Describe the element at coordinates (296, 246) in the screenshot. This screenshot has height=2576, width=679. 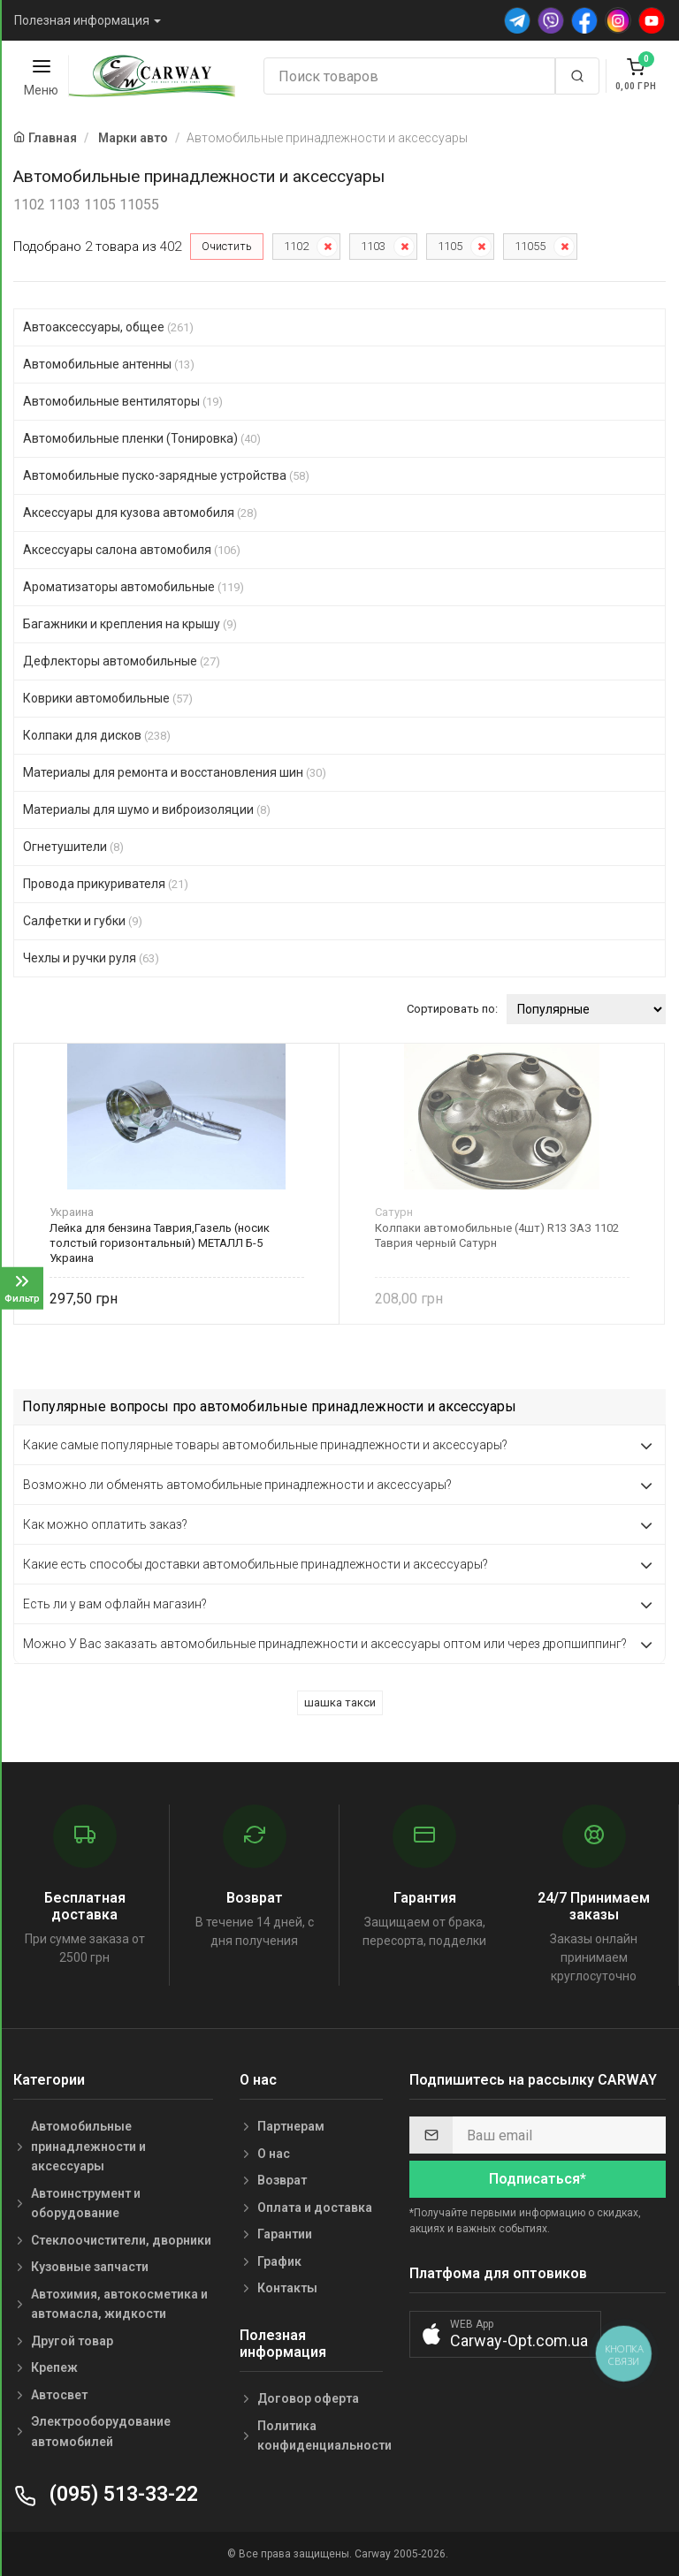
I see `1102` at that location.